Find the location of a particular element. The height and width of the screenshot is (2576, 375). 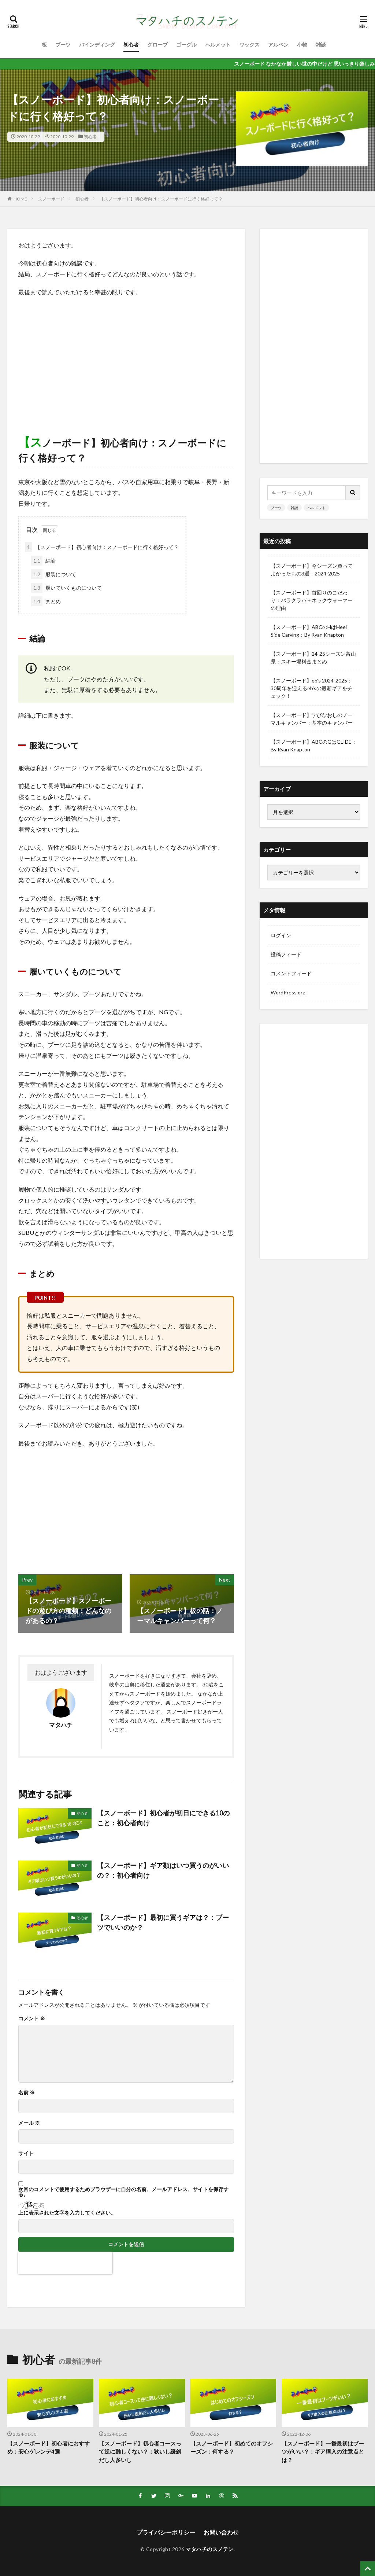

WordPress.org is located at coordinates (288, 992).